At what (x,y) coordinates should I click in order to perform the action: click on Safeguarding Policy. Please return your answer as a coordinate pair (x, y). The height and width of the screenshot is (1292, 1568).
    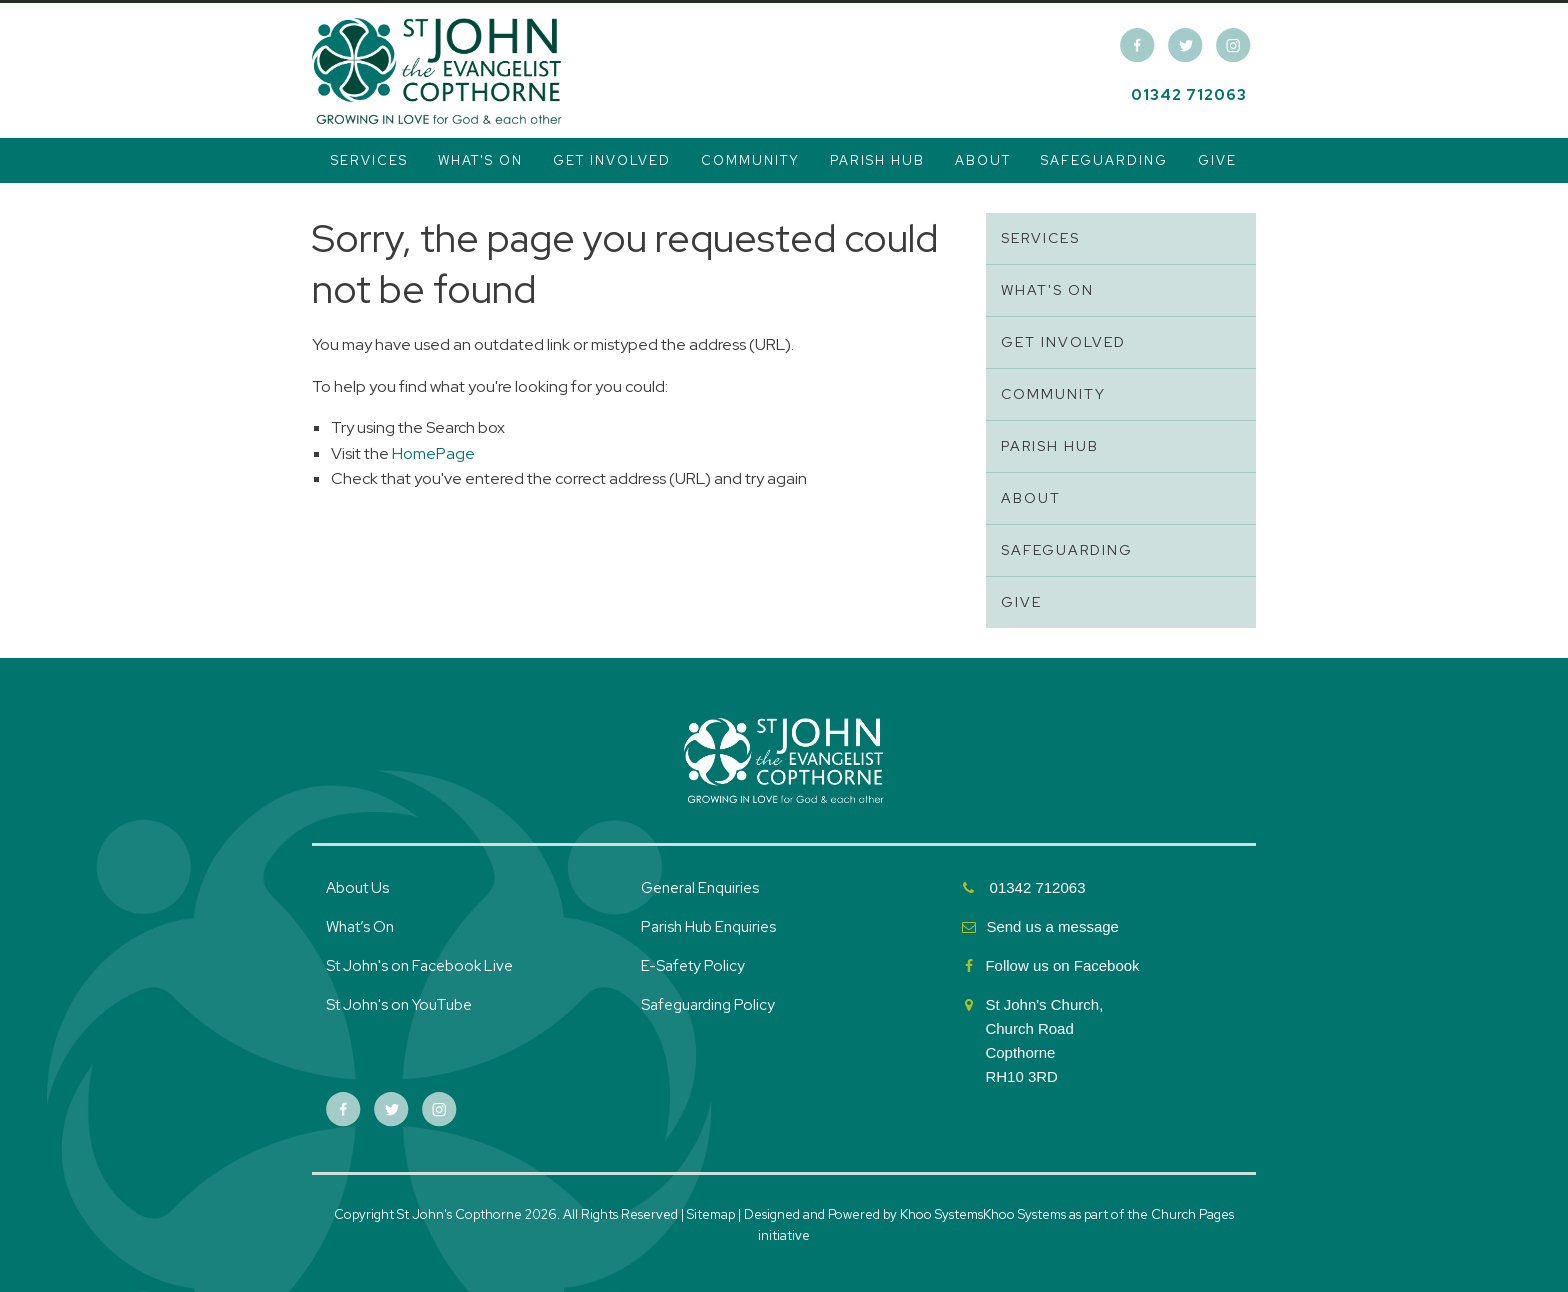
    Looking at the image, I should click on (708, 1005).